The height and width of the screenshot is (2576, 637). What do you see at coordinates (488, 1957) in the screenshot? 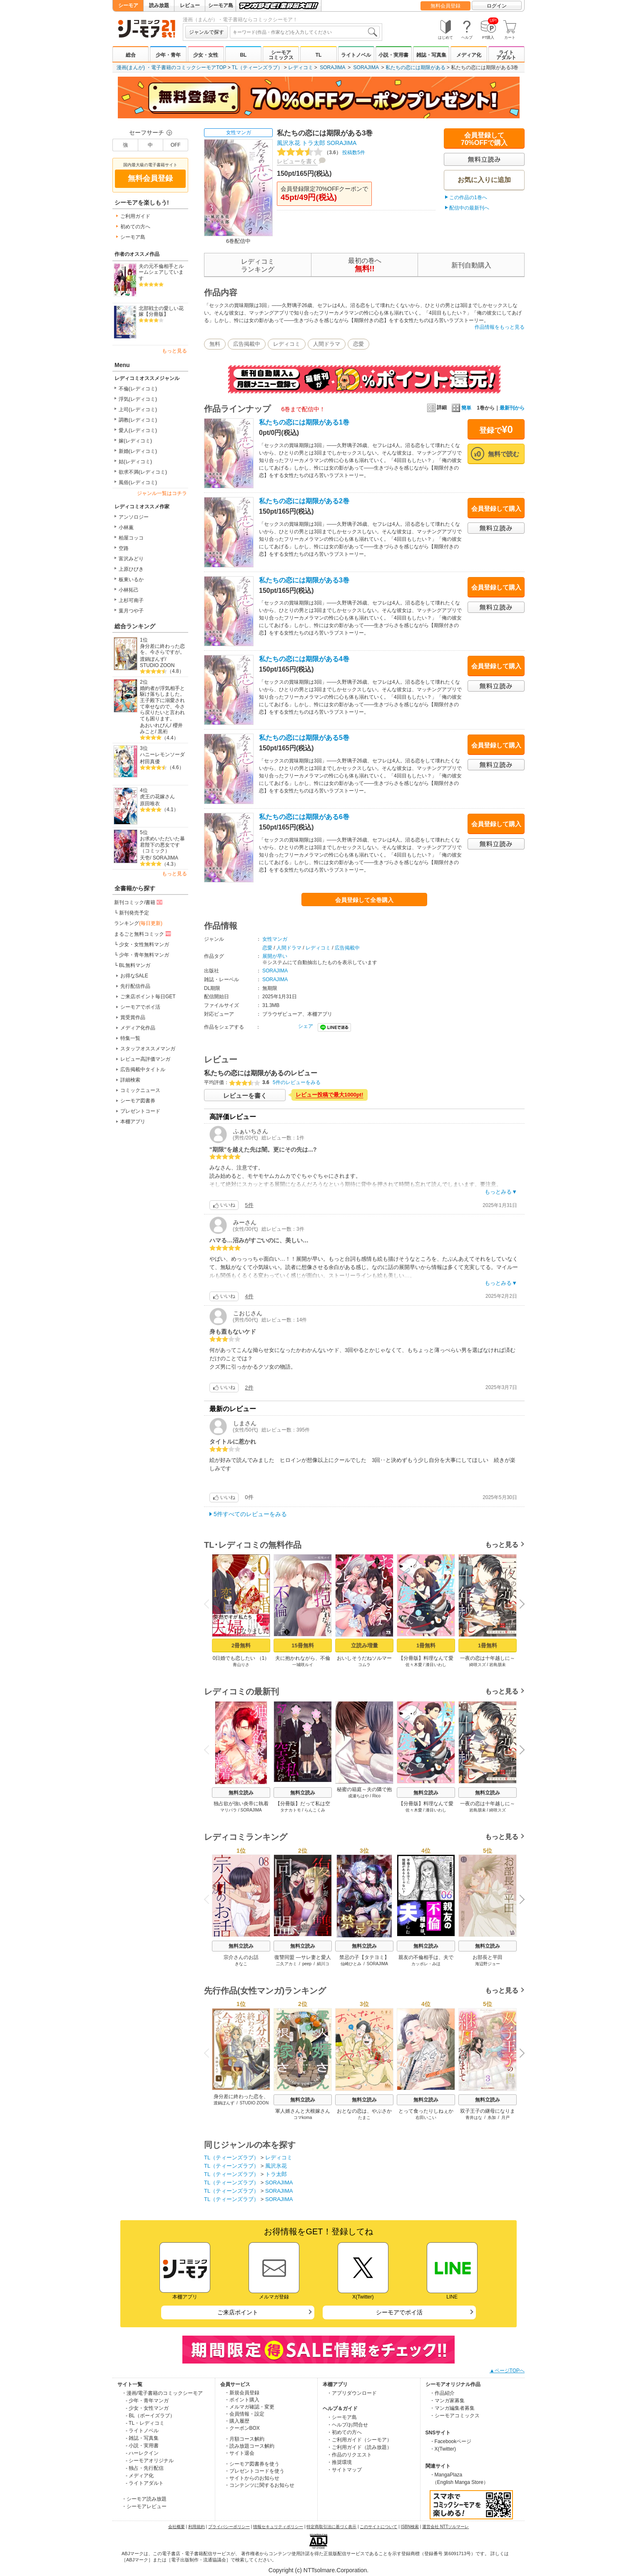
I see `お部長と平田` at bounding box center [488, 1957].